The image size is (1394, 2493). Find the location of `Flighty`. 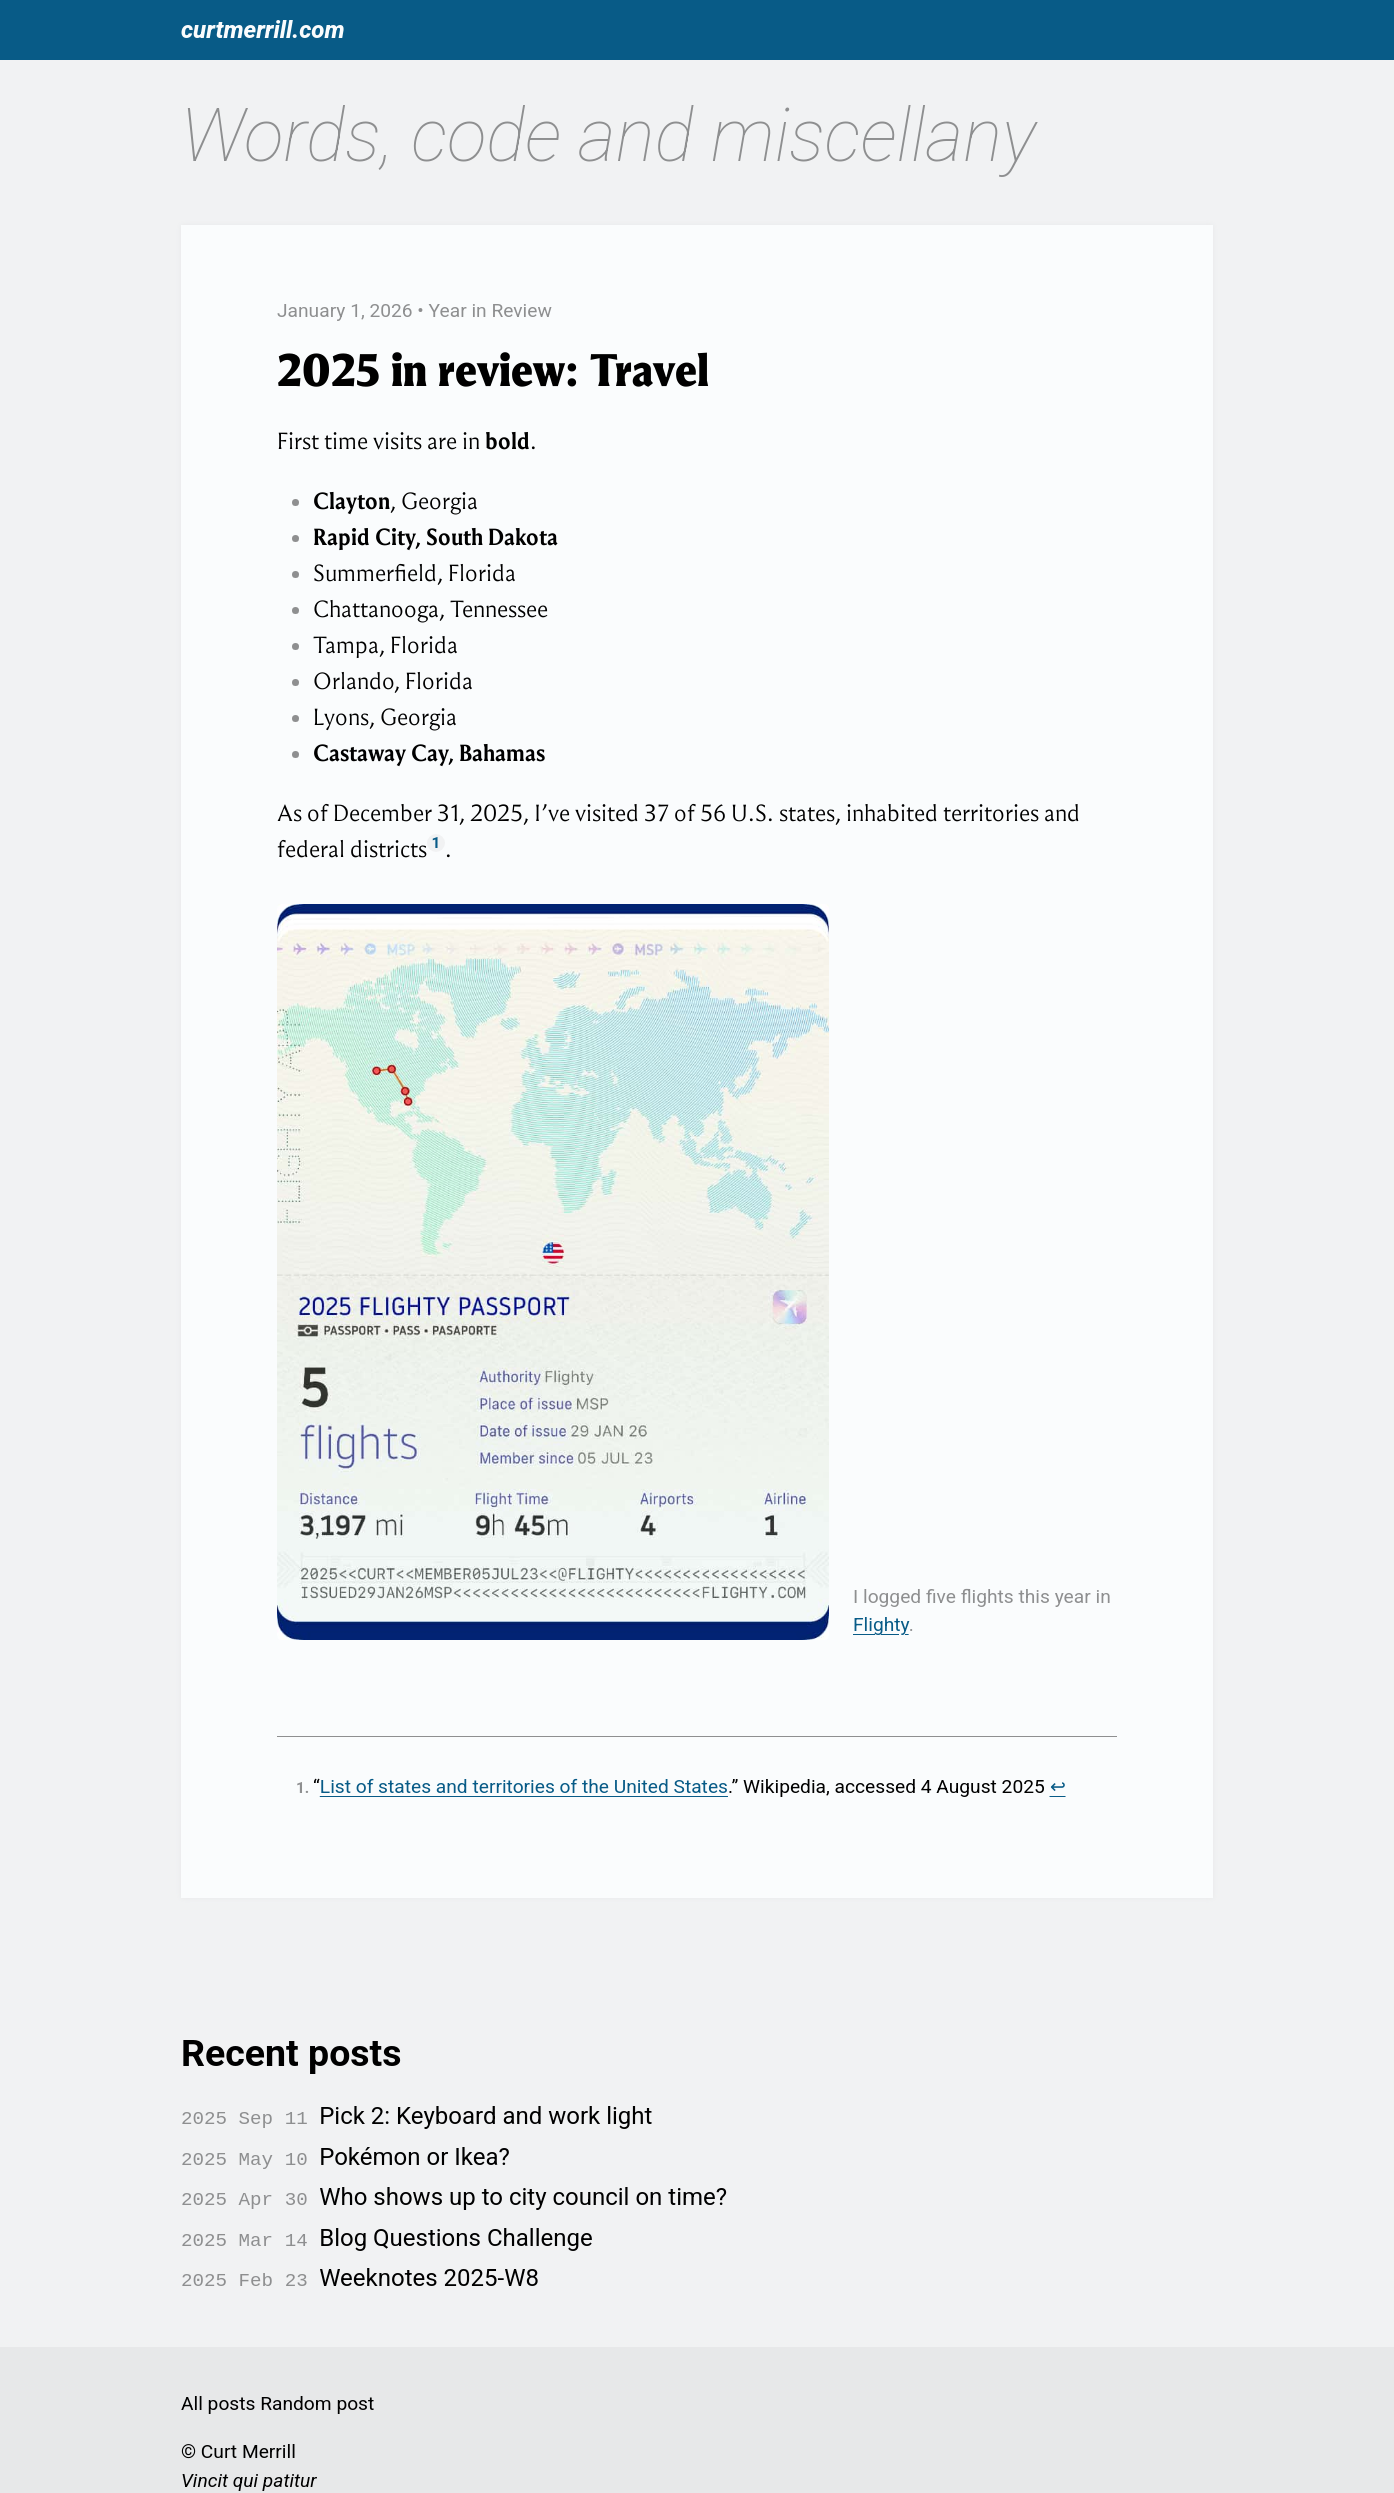

Flighty is located at coordinates (881, 1624).